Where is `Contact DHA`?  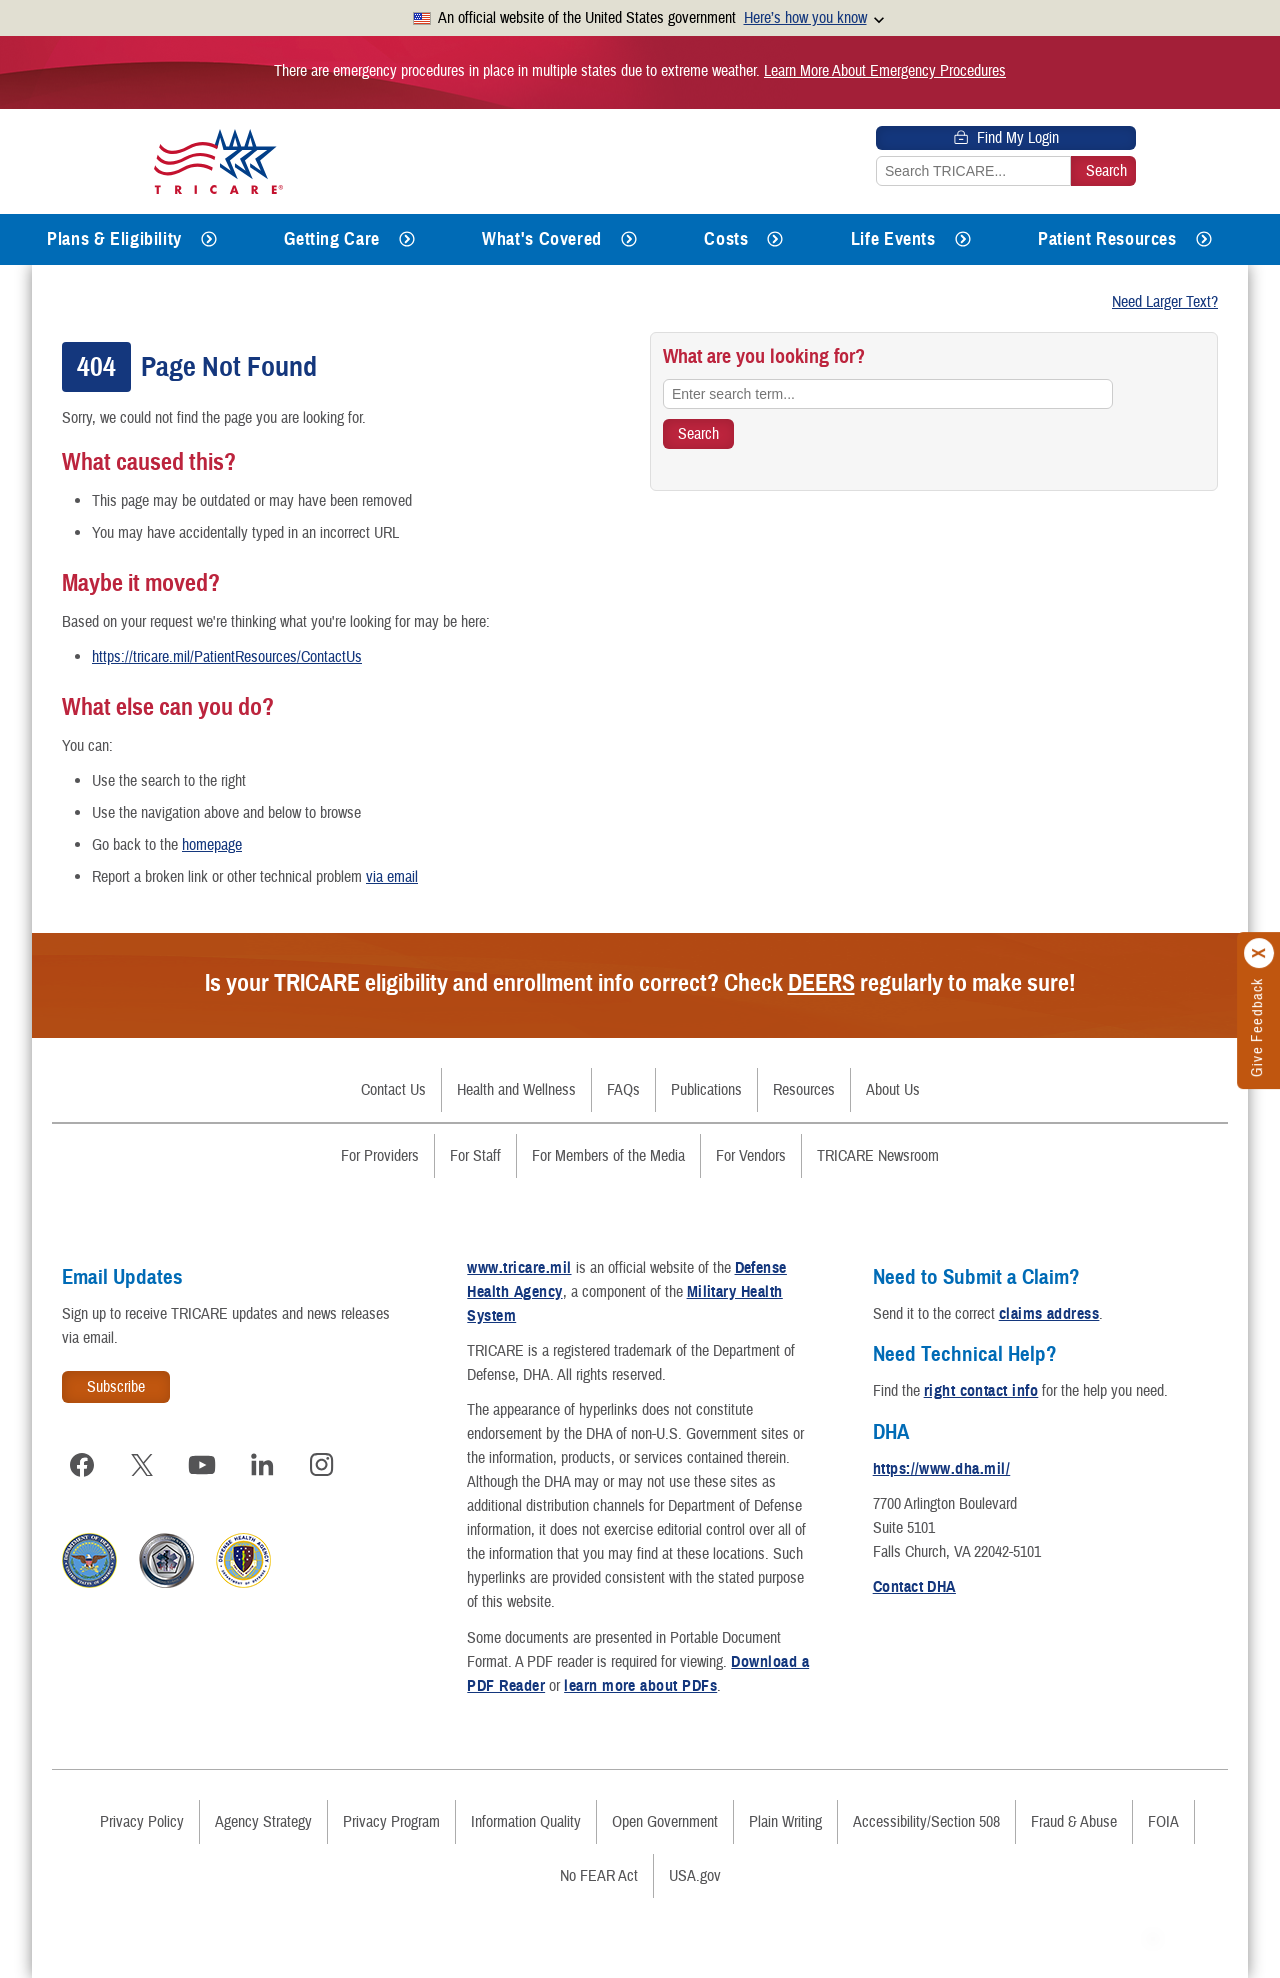 Contact DHA is located at coordinates (914, 1587).